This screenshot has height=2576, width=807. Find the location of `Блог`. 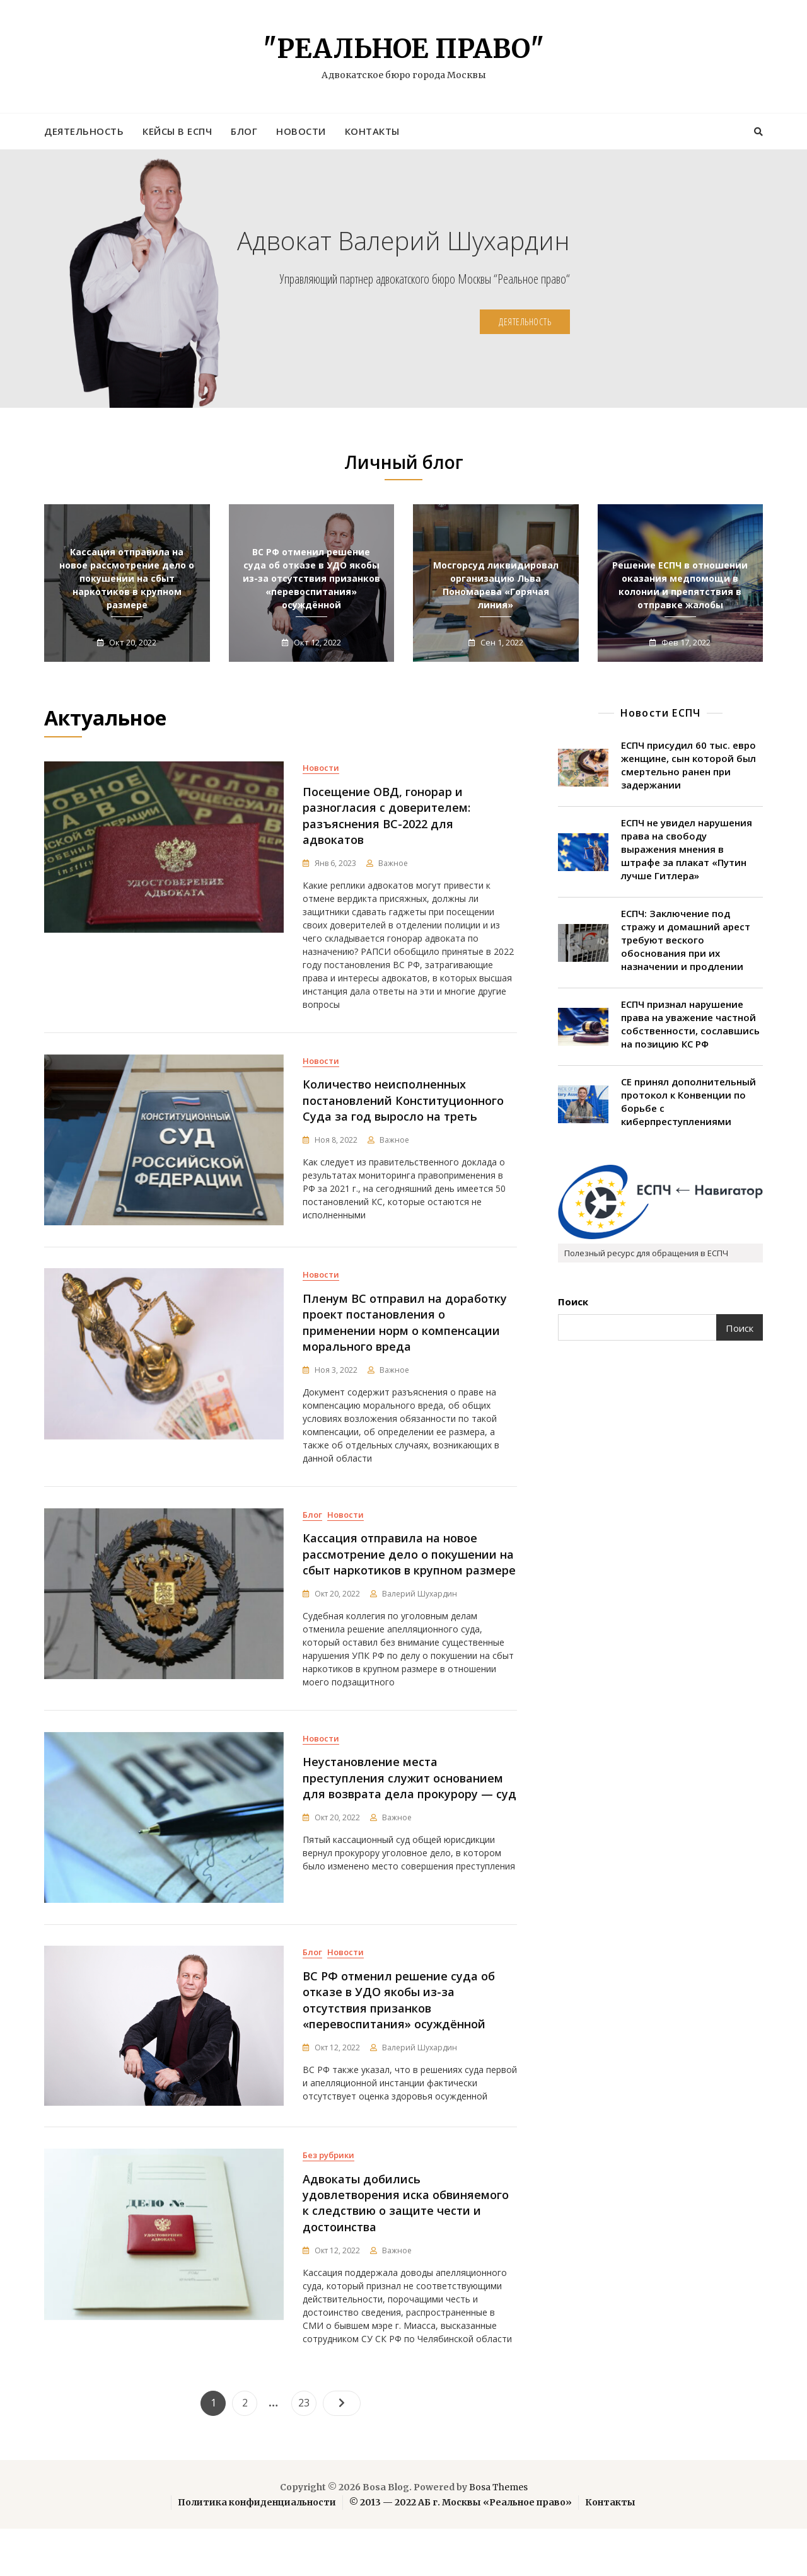

Блог is located at coordinates (244, 131).